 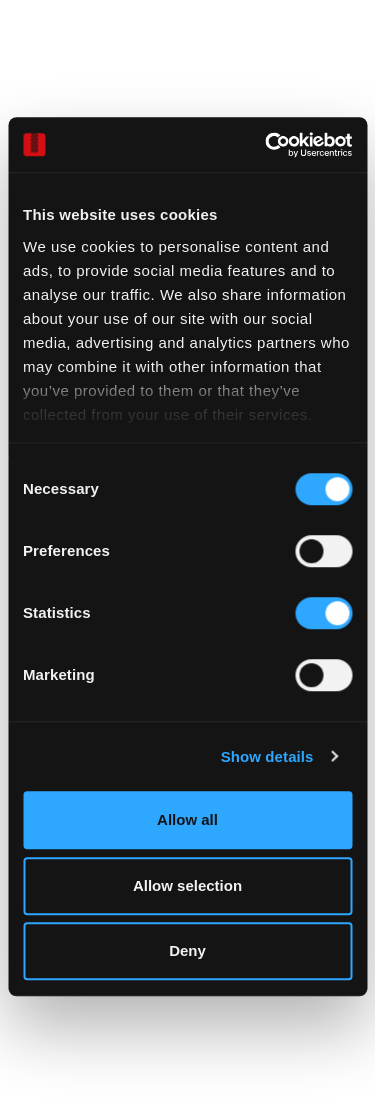 What do you see at coordinates (187, 885) in the screenshot?
I see `Allow selection` at bounding box center [187, 885].